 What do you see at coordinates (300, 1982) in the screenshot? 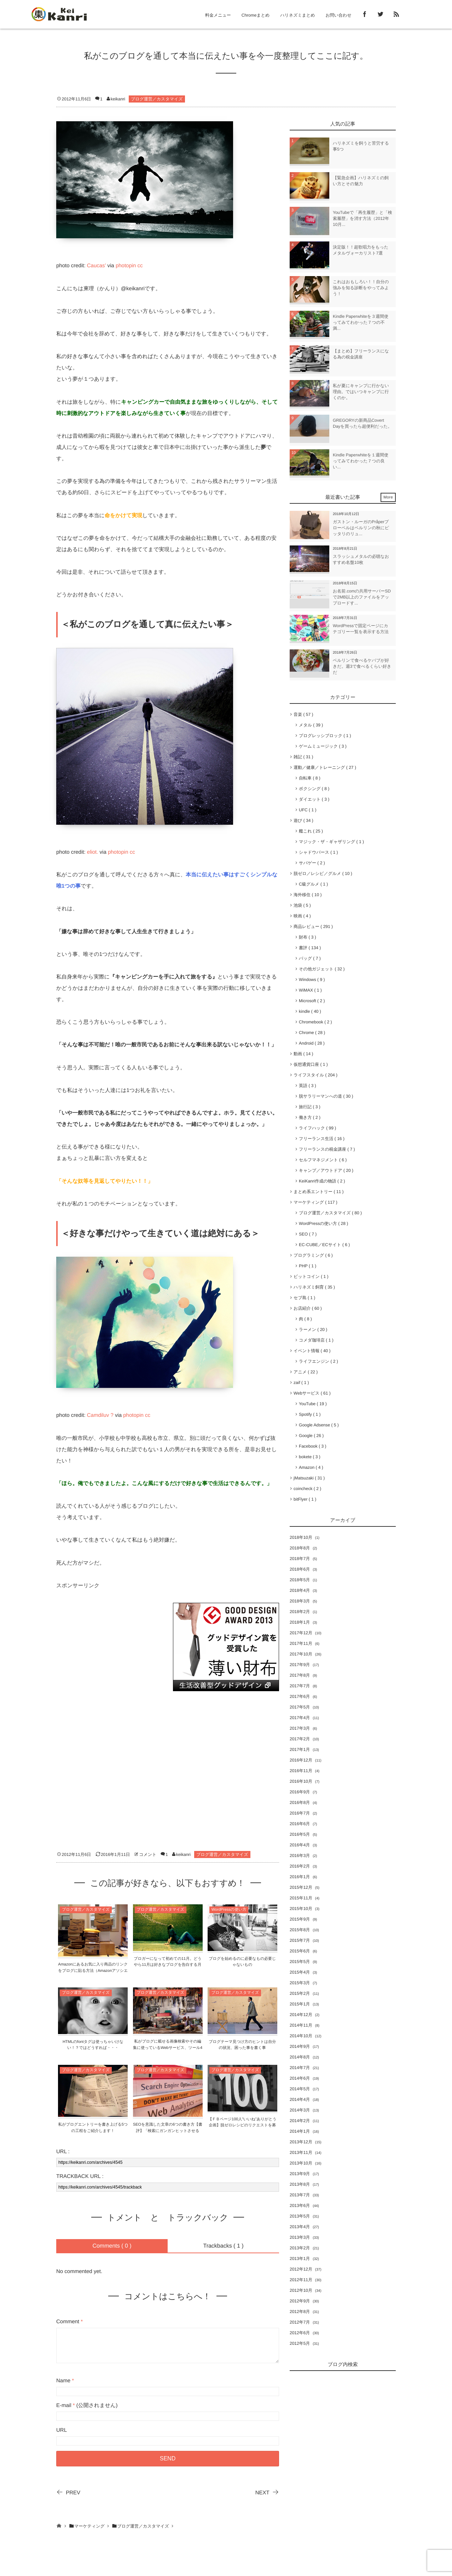
I see `2015年3月` at bounding box center [300, 1982].